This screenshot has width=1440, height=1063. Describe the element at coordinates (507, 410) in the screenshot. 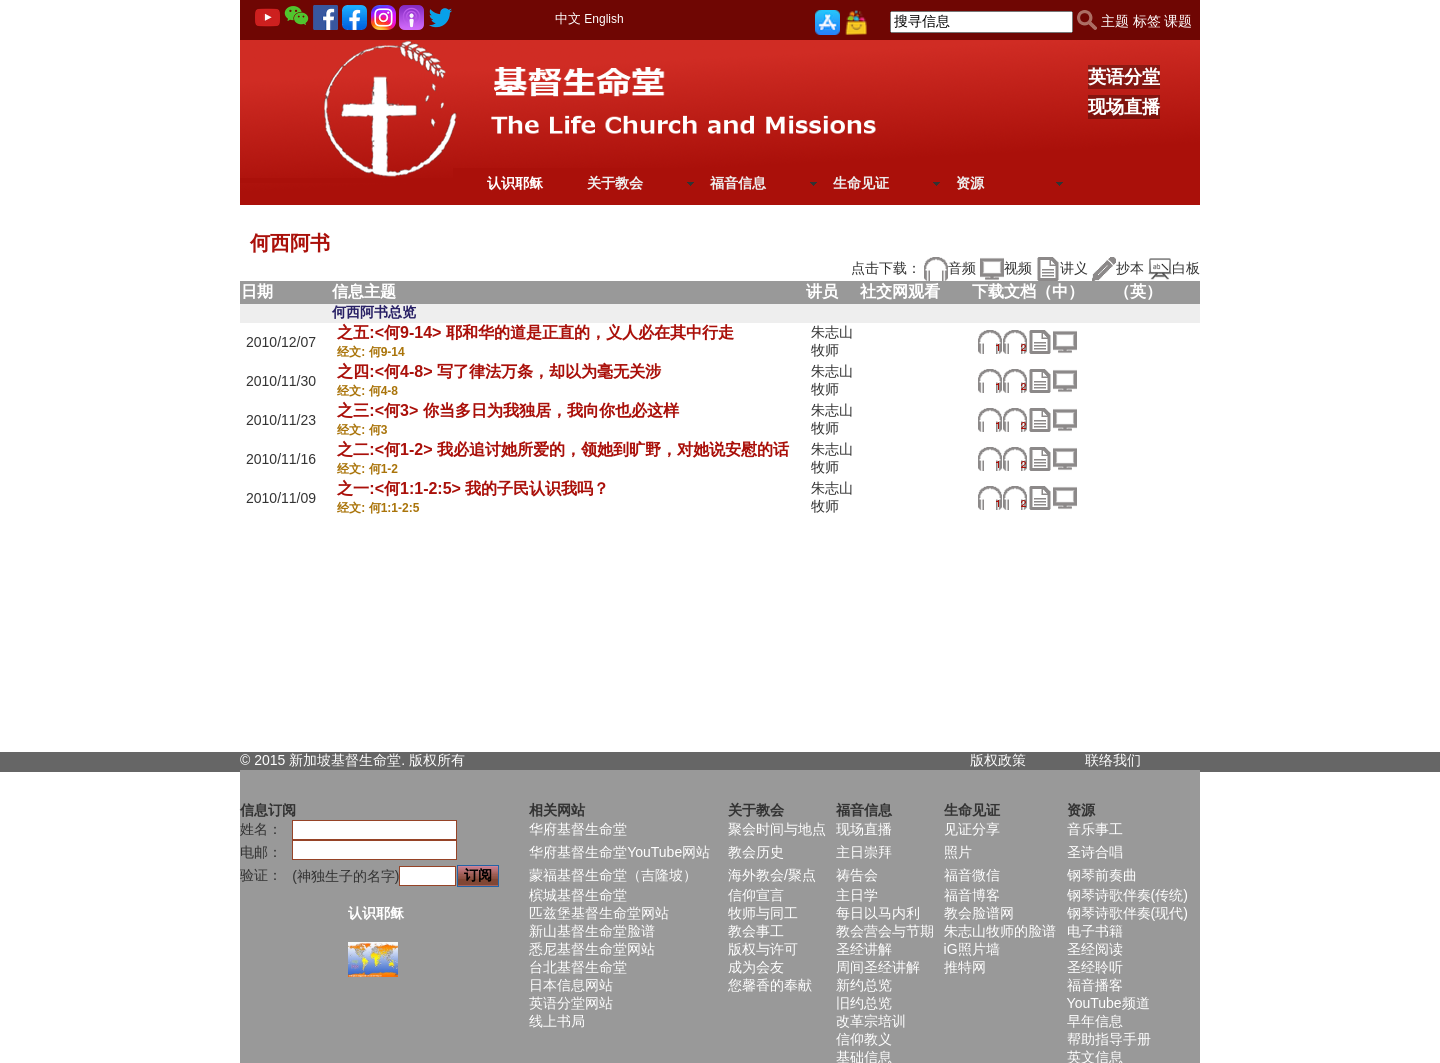

I see `之三:<何3> 你当多日为我独居，我向你也必这样` at that location.